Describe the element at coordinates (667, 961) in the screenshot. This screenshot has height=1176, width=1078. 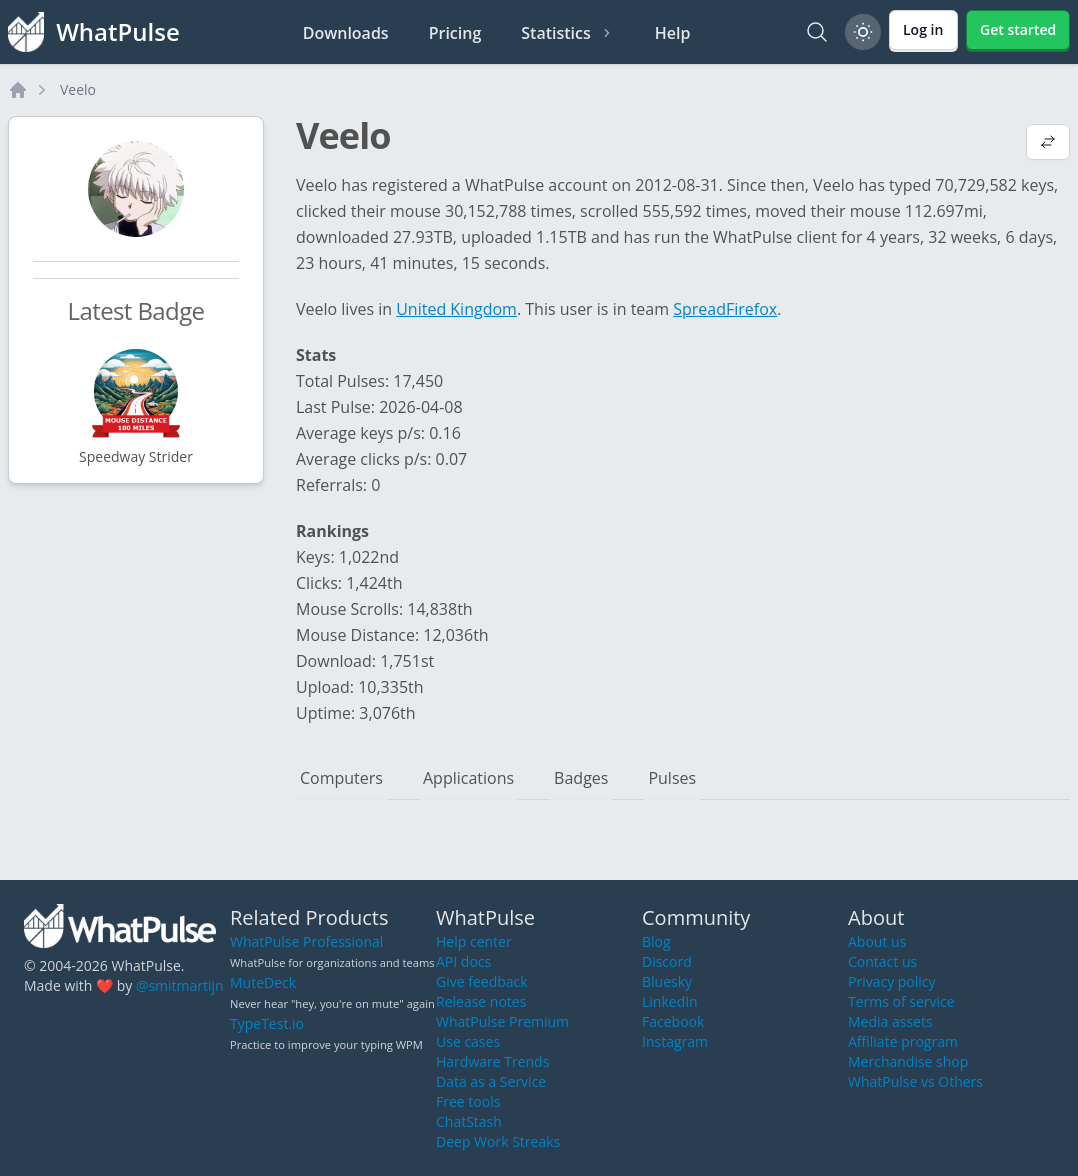
I see `Discord` at that location.